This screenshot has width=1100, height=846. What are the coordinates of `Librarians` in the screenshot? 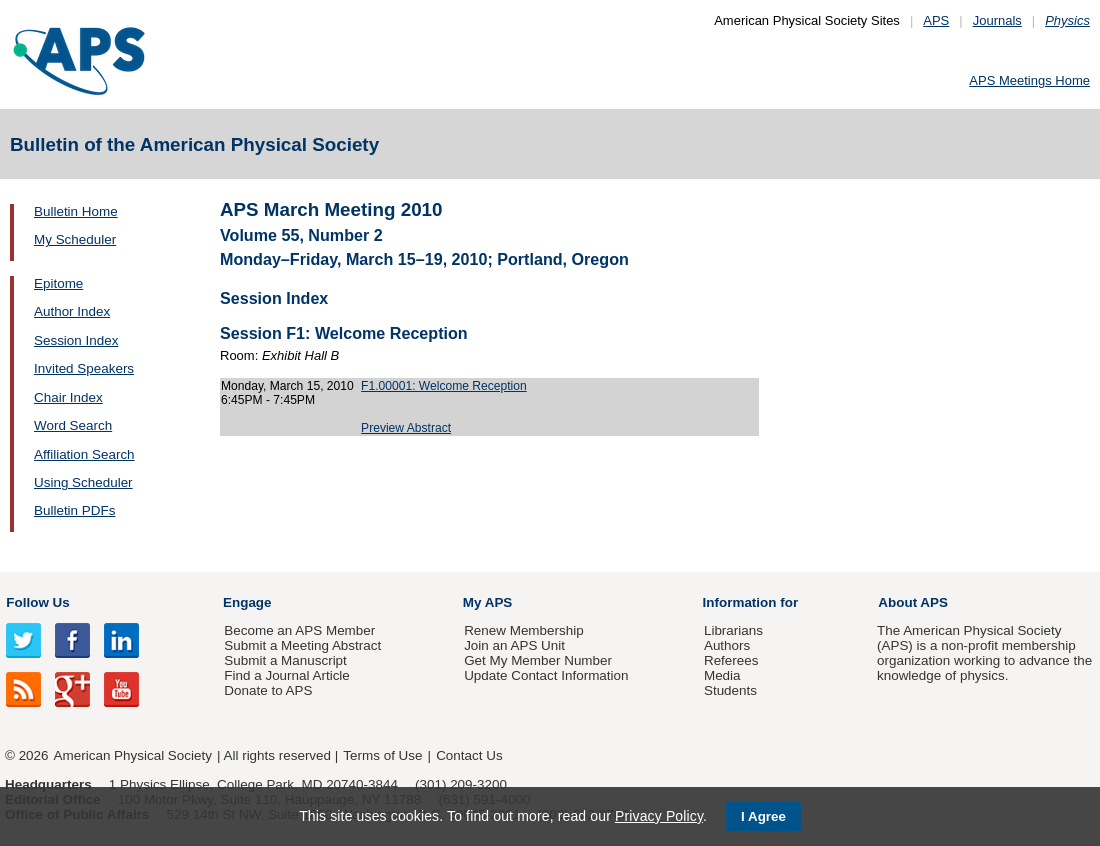 It's located at (733, 630).